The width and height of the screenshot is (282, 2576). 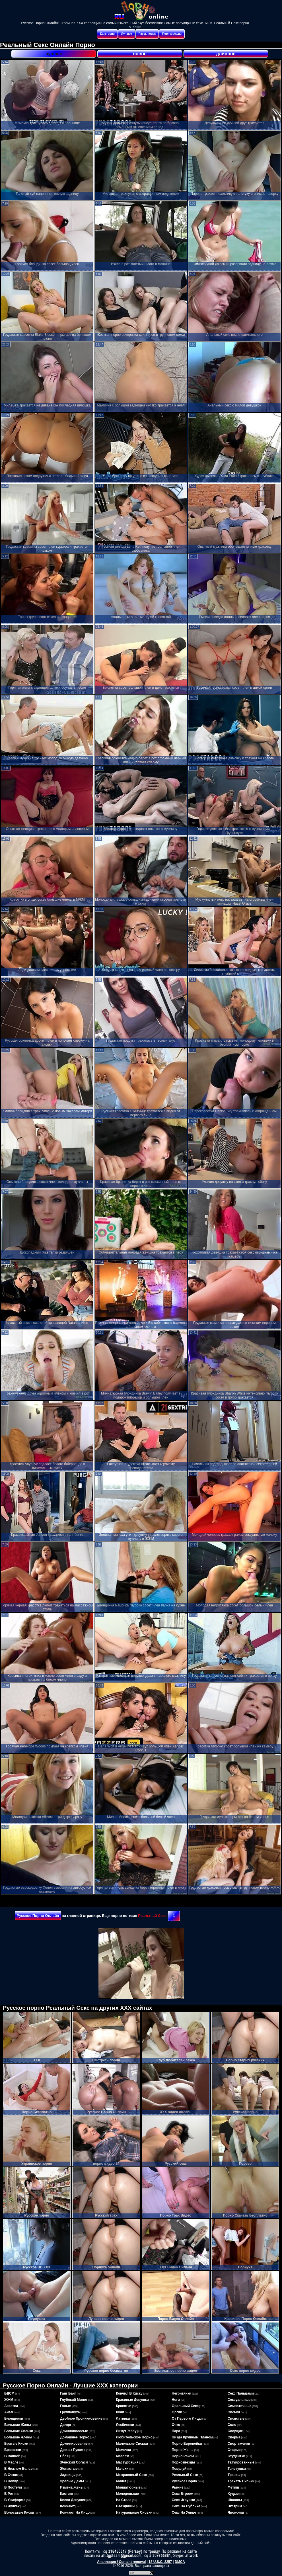 I want to click on групповуха, so click(x=70, y=2412).